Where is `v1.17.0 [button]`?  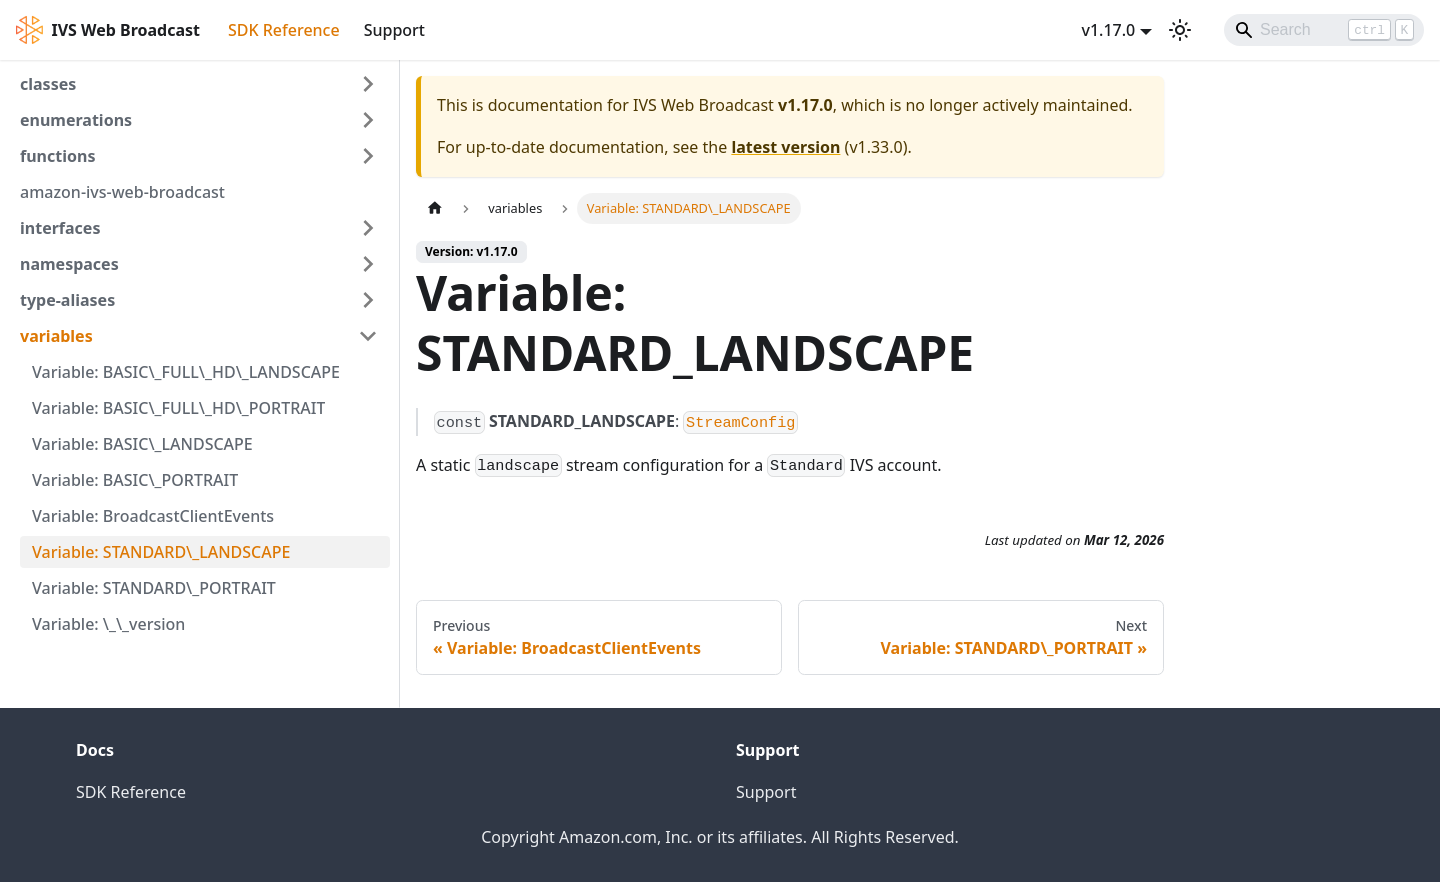 v1.17.0 [button] is located at coordinates (1108, 30).